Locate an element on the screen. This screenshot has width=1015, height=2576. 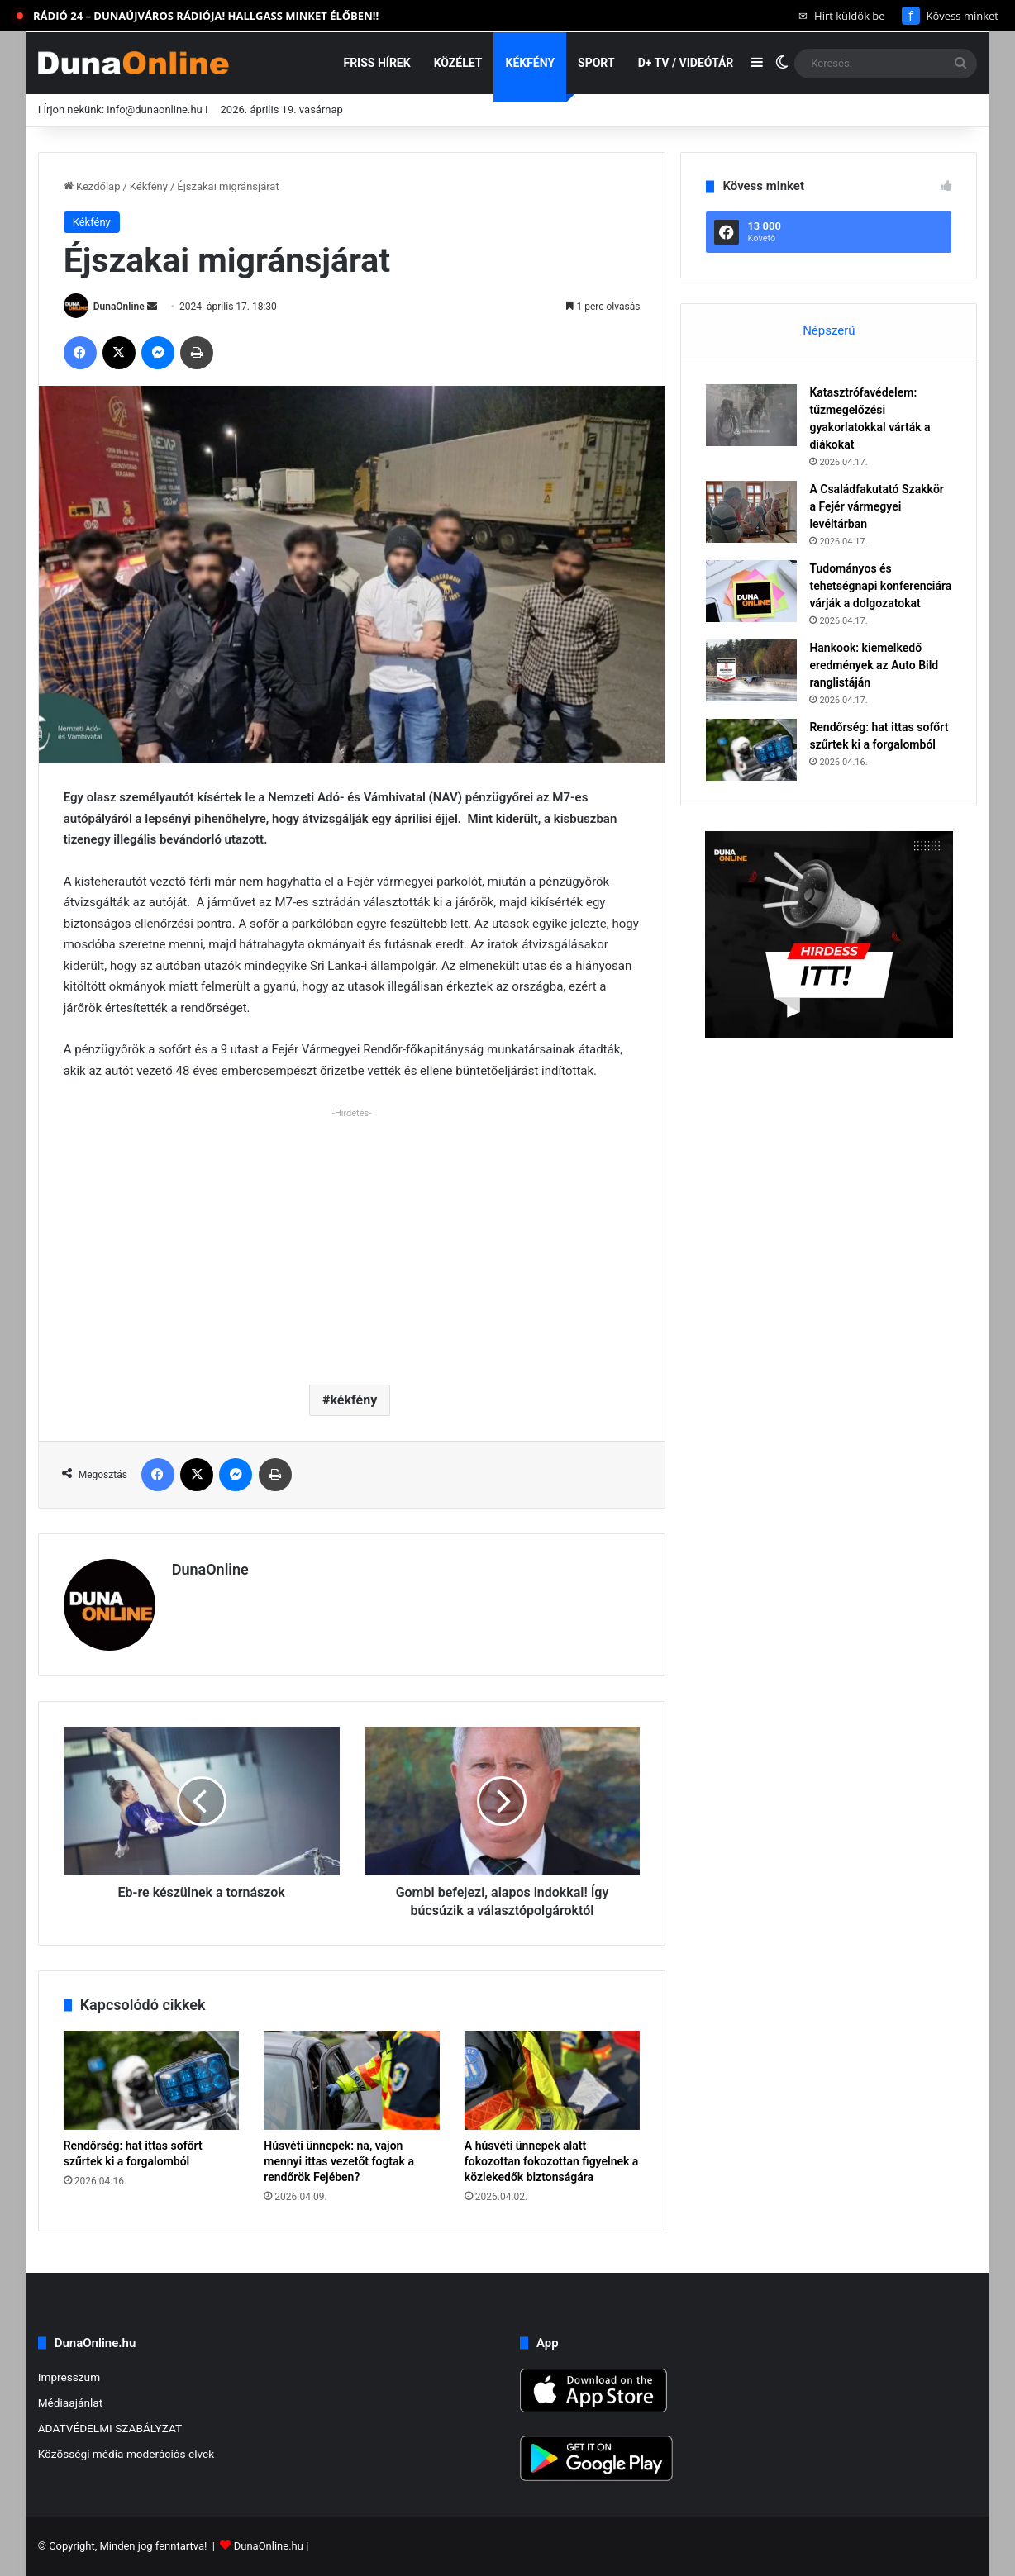
[Advertisement] is located at coordinates (352, 1240).